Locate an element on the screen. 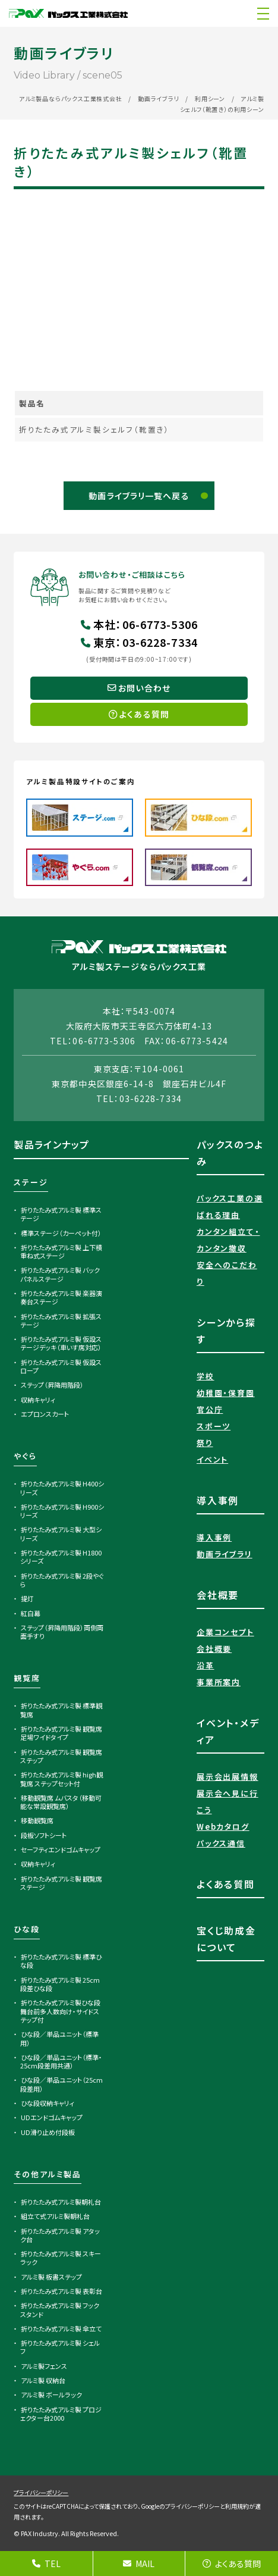 Image resolution: width=278 pixels, height=2576 pixels. パックス通信 is located at coordinates (221, 1843).